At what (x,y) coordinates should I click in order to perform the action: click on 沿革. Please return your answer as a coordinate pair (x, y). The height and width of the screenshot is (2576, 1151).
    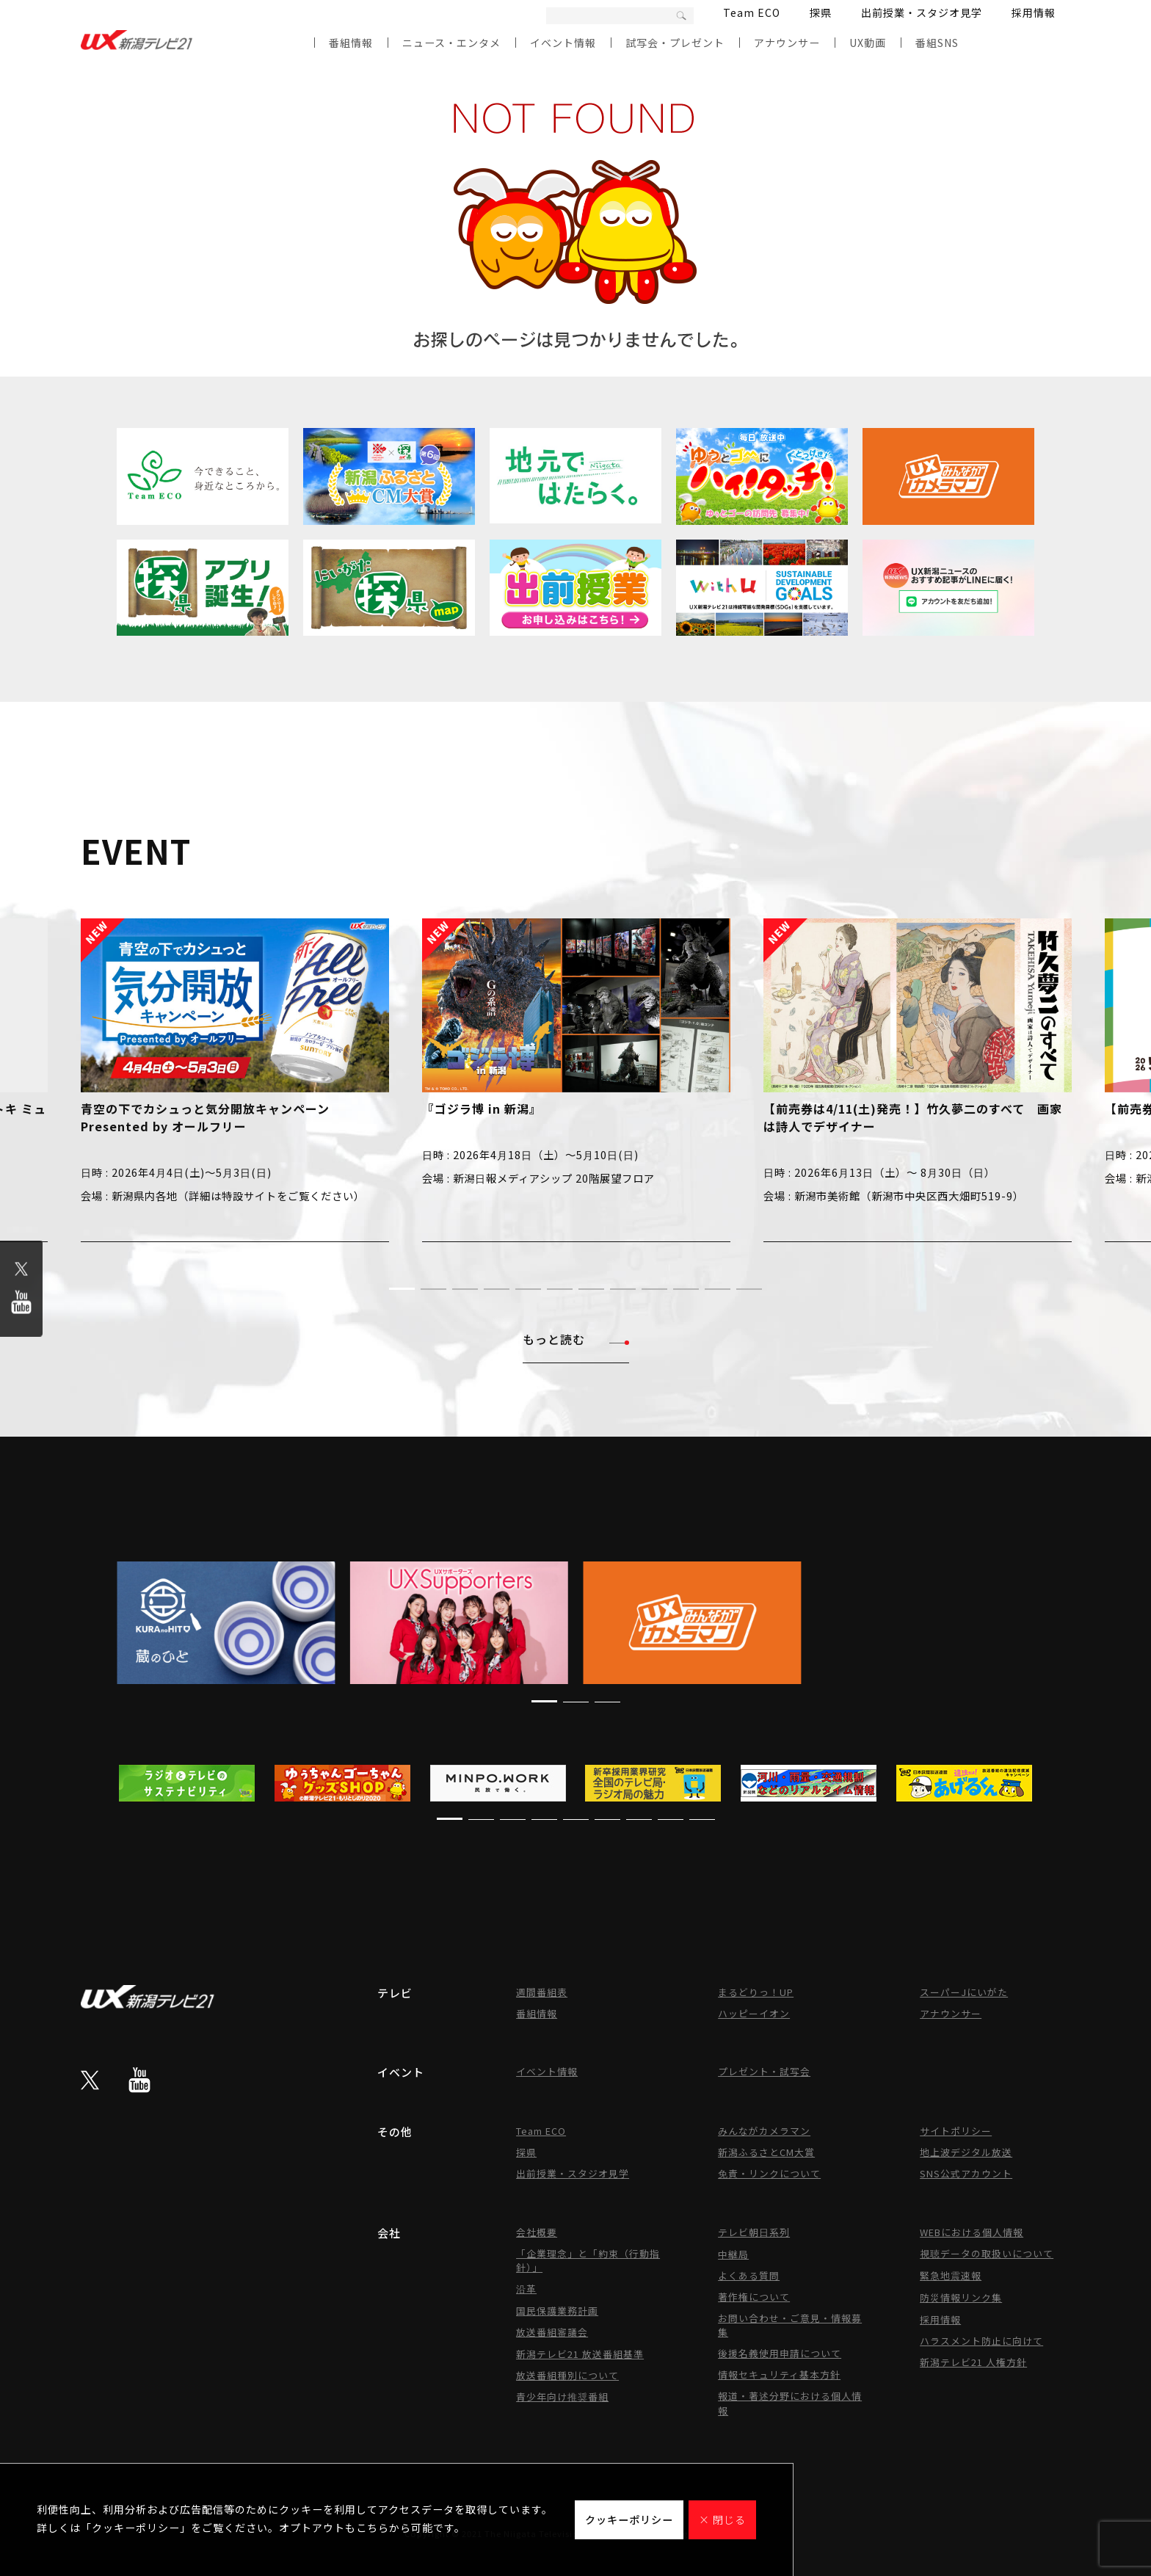
    Looking at the image, I should click on (526, 2289).